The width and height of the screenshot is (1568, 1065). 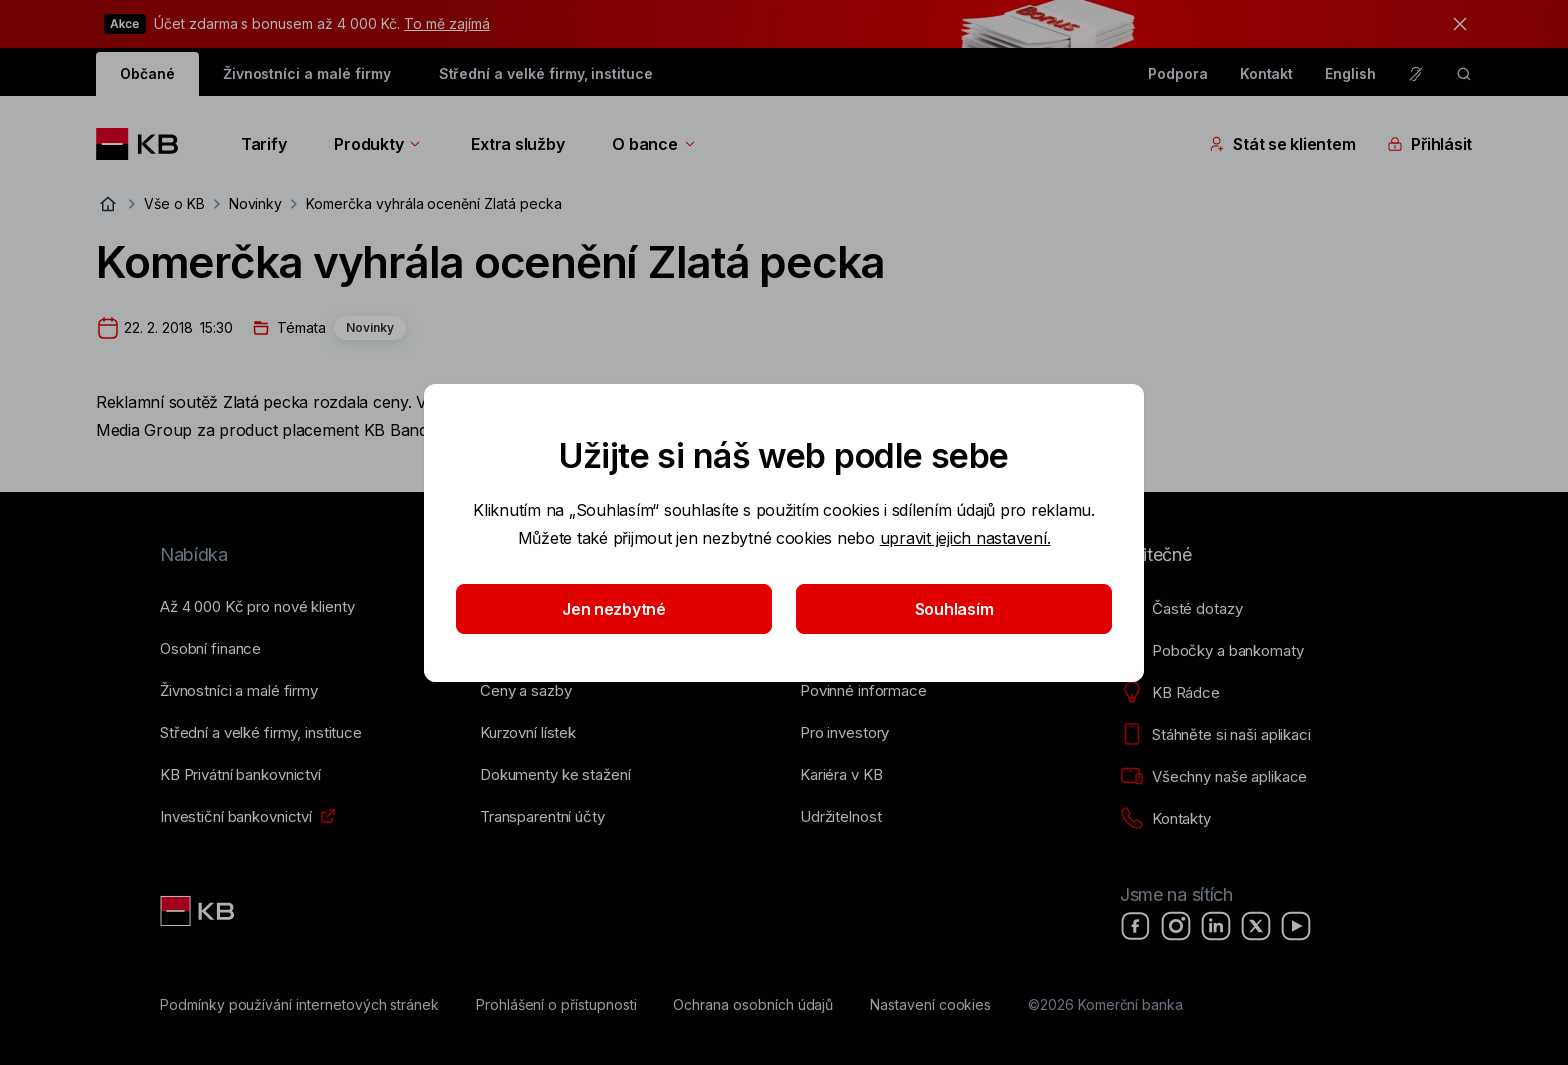 What do you see at coordinates (654, 144) in the screenshot?
I see `O bance` at bounding box center [654, 144].